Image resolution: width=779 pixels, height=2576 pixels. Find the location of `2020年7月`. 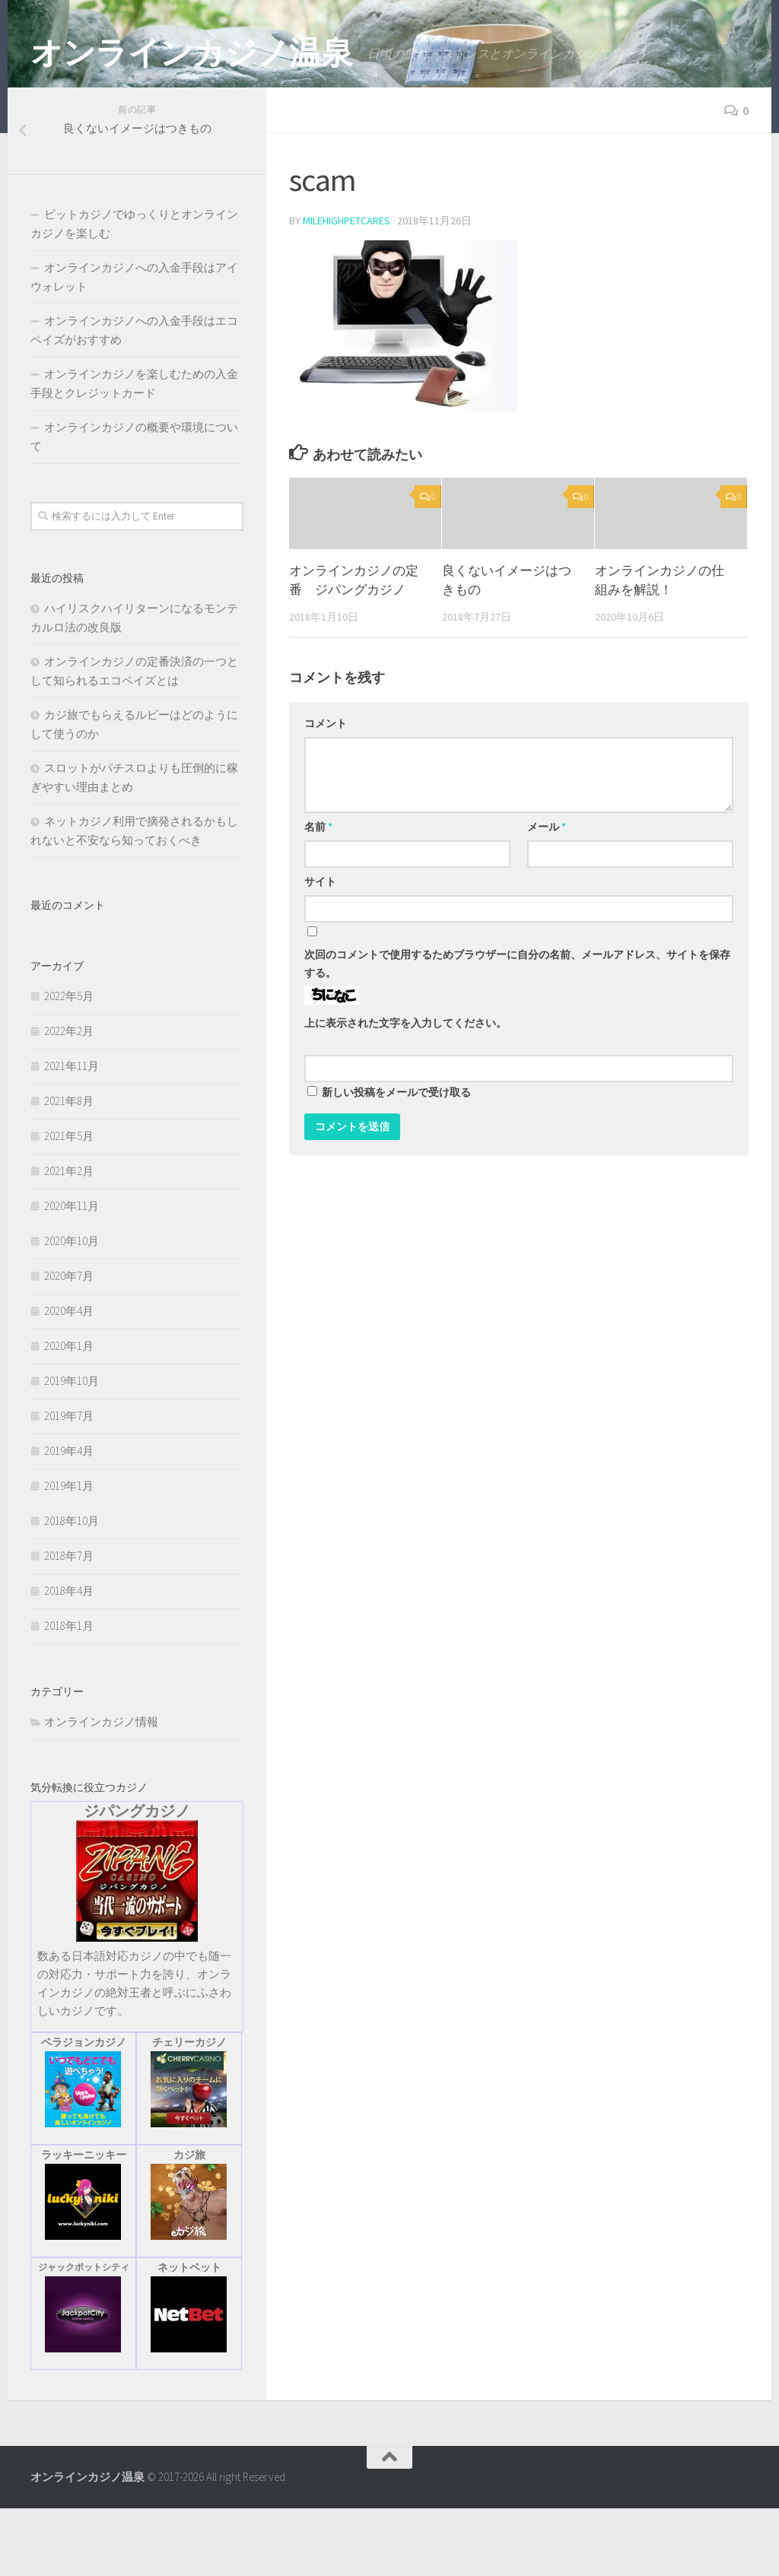

2020年7月 is located at coordinates (69, 1343).